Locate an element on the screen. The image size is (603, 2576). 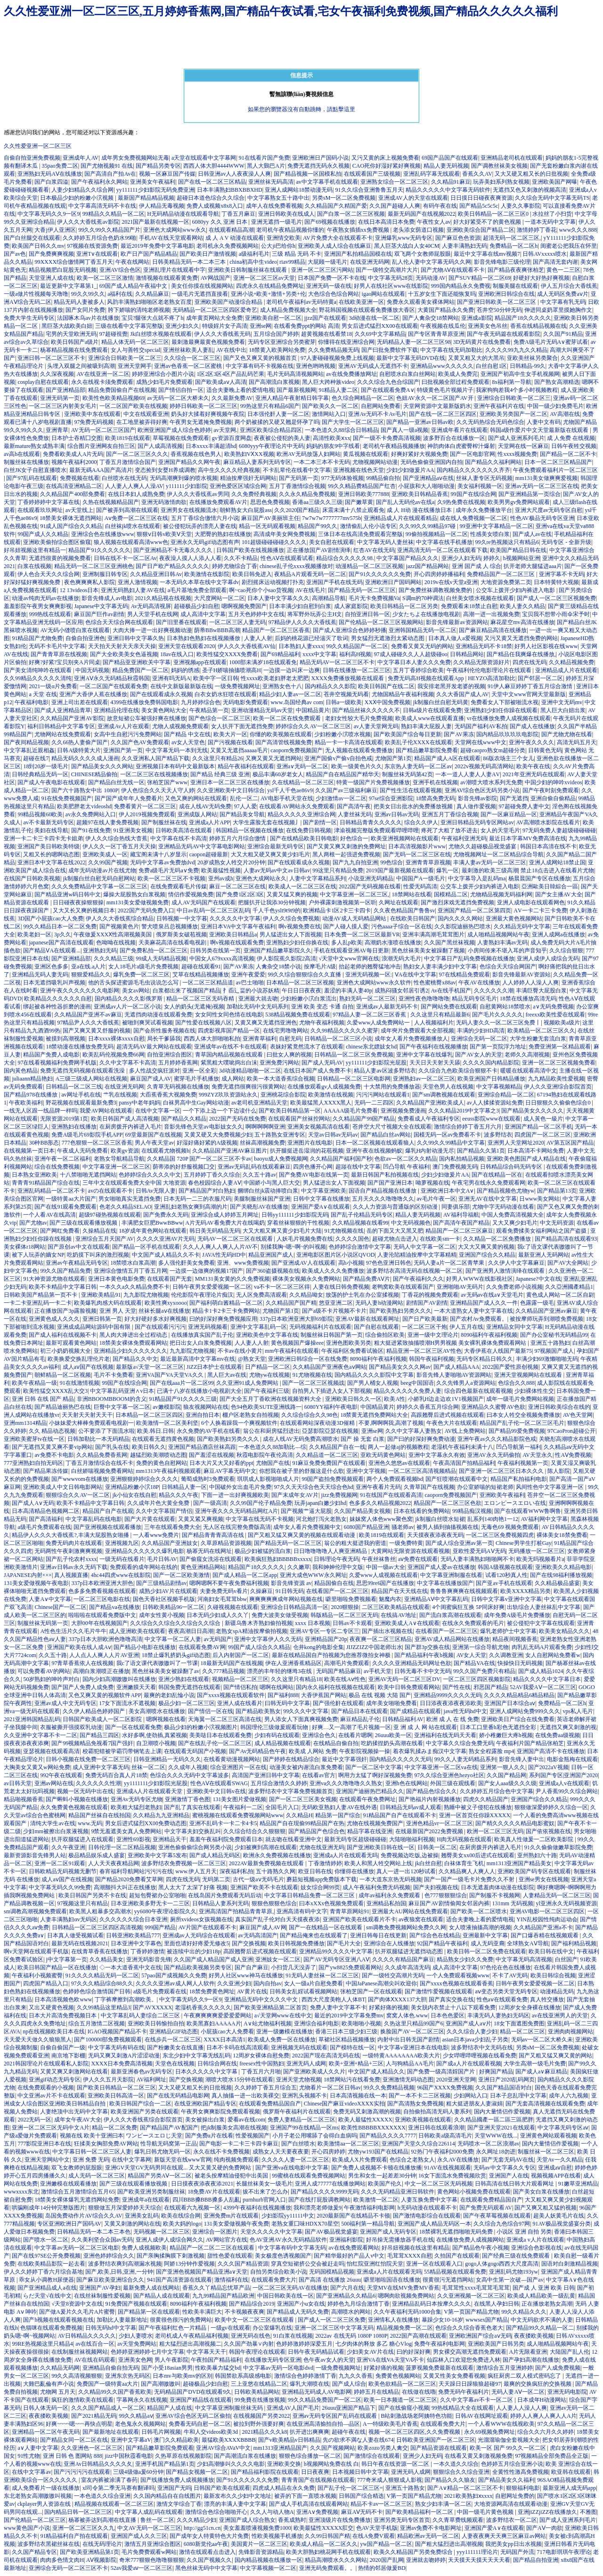
91久久久久精品无码一区二区 is located at coordinates (102, 1975).